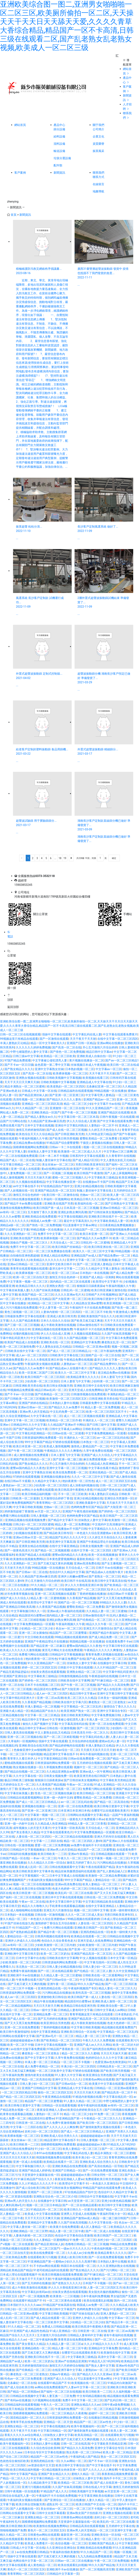 The width and height of the screenshot is (139, 2576). I want to click on 国精产品一区一区三区在线, so click(102, 1355).